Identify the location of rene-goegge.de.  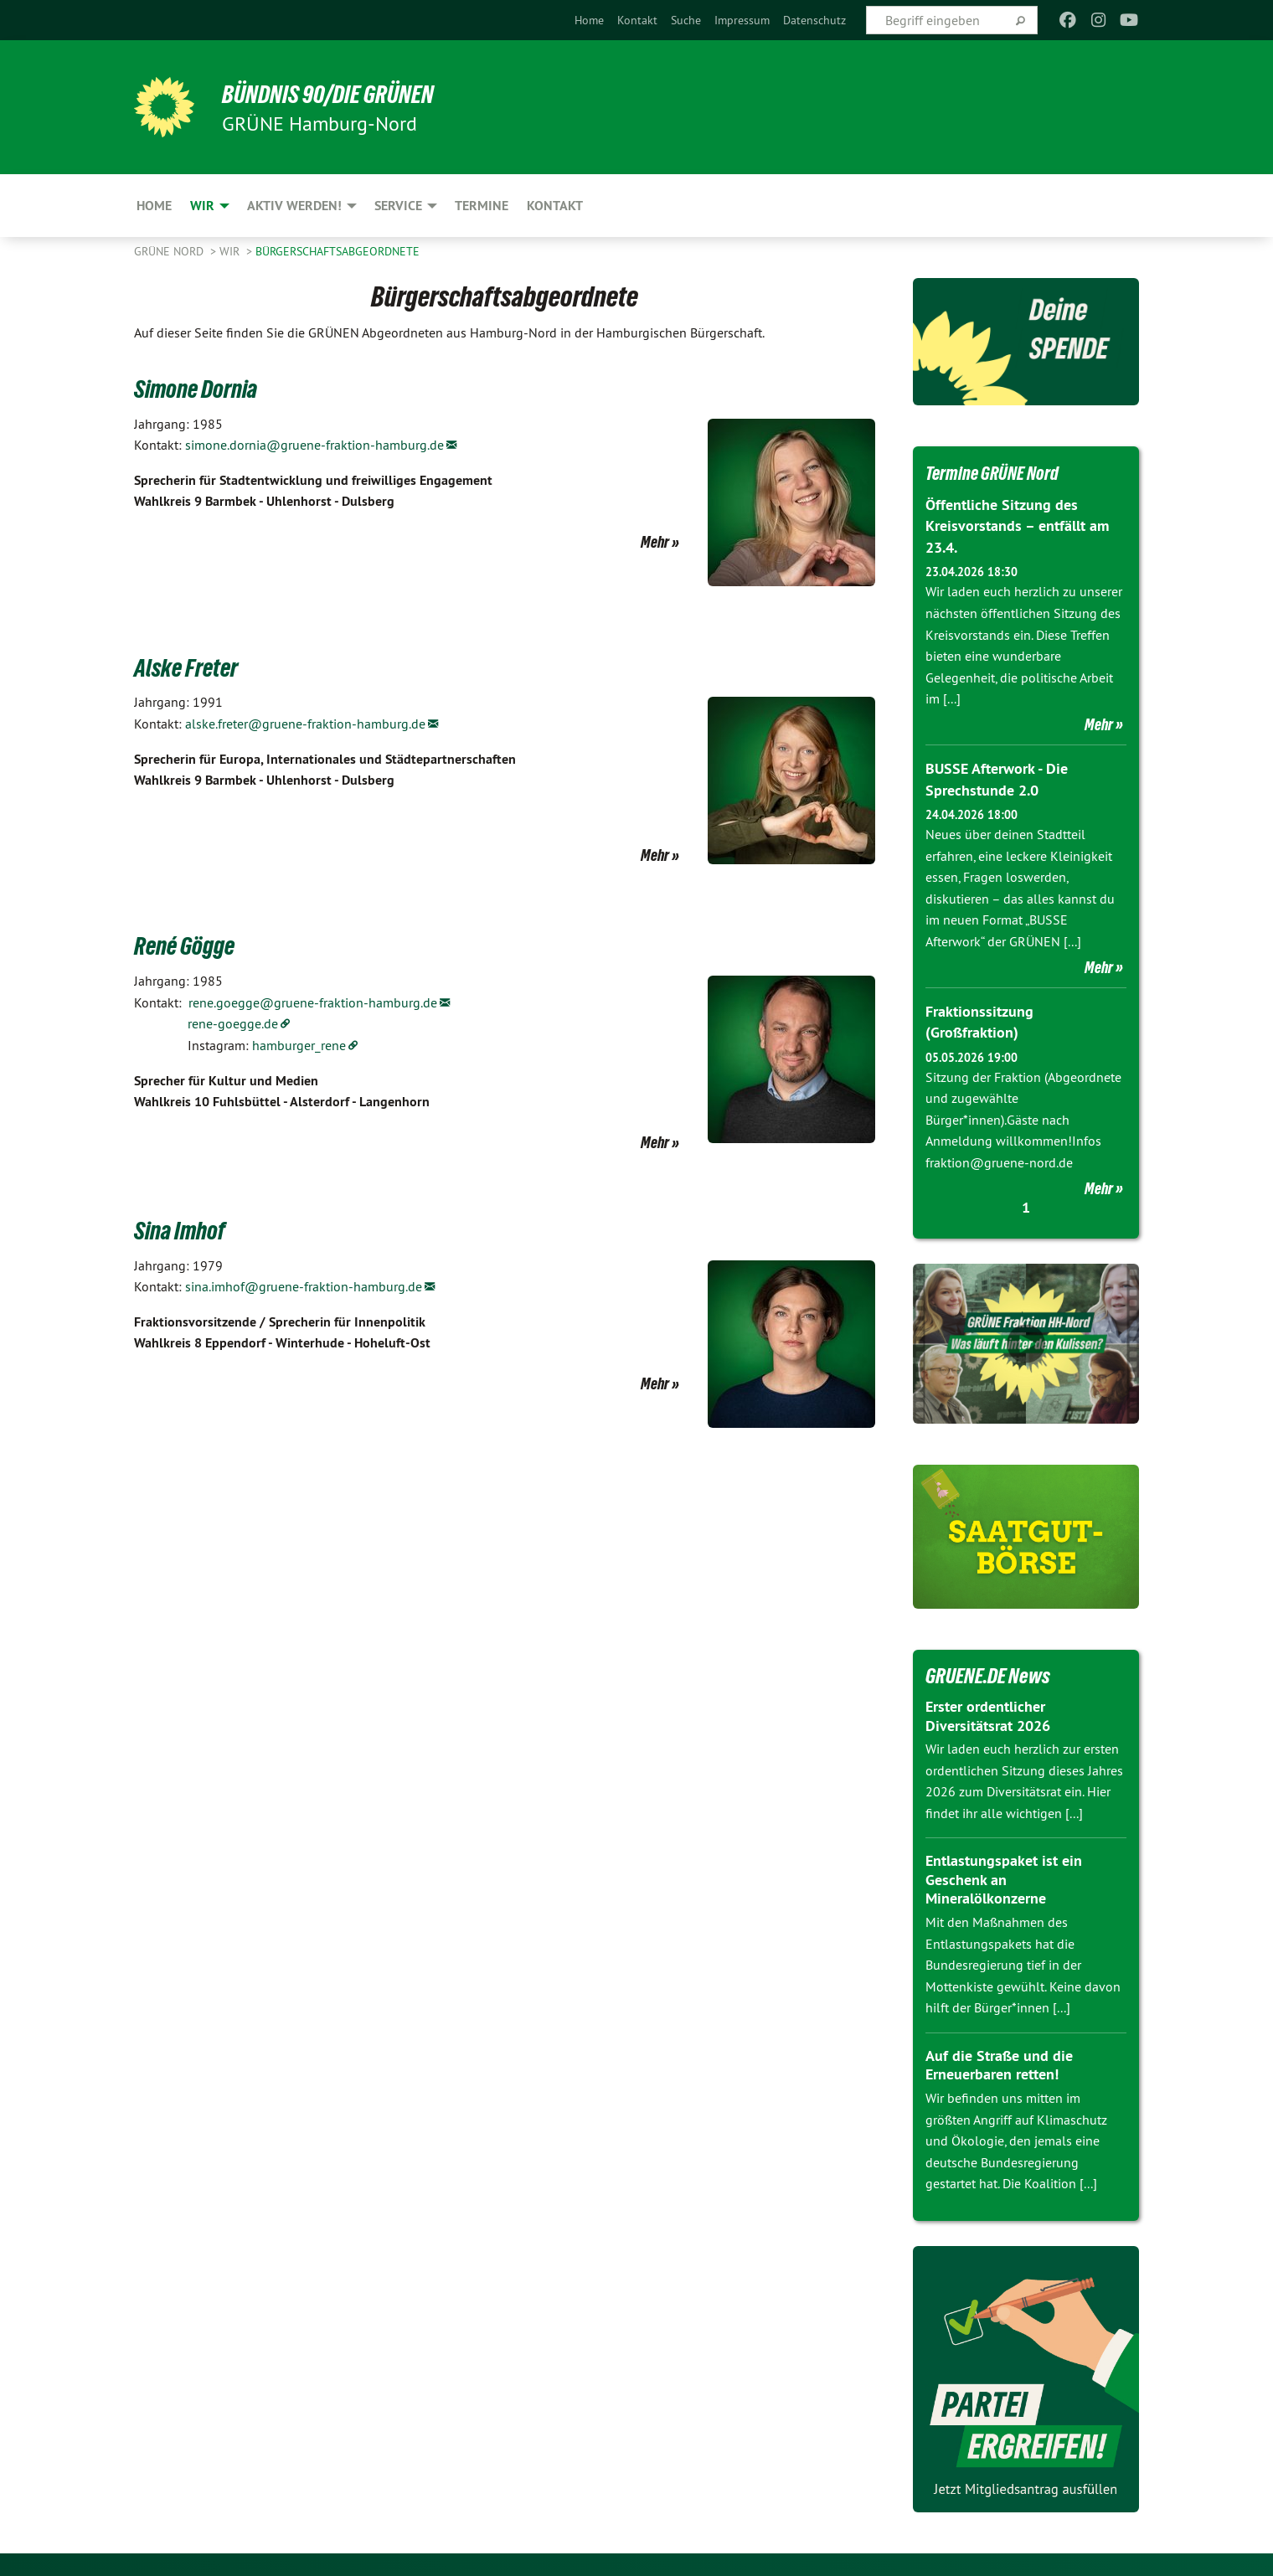
(233, 1023).